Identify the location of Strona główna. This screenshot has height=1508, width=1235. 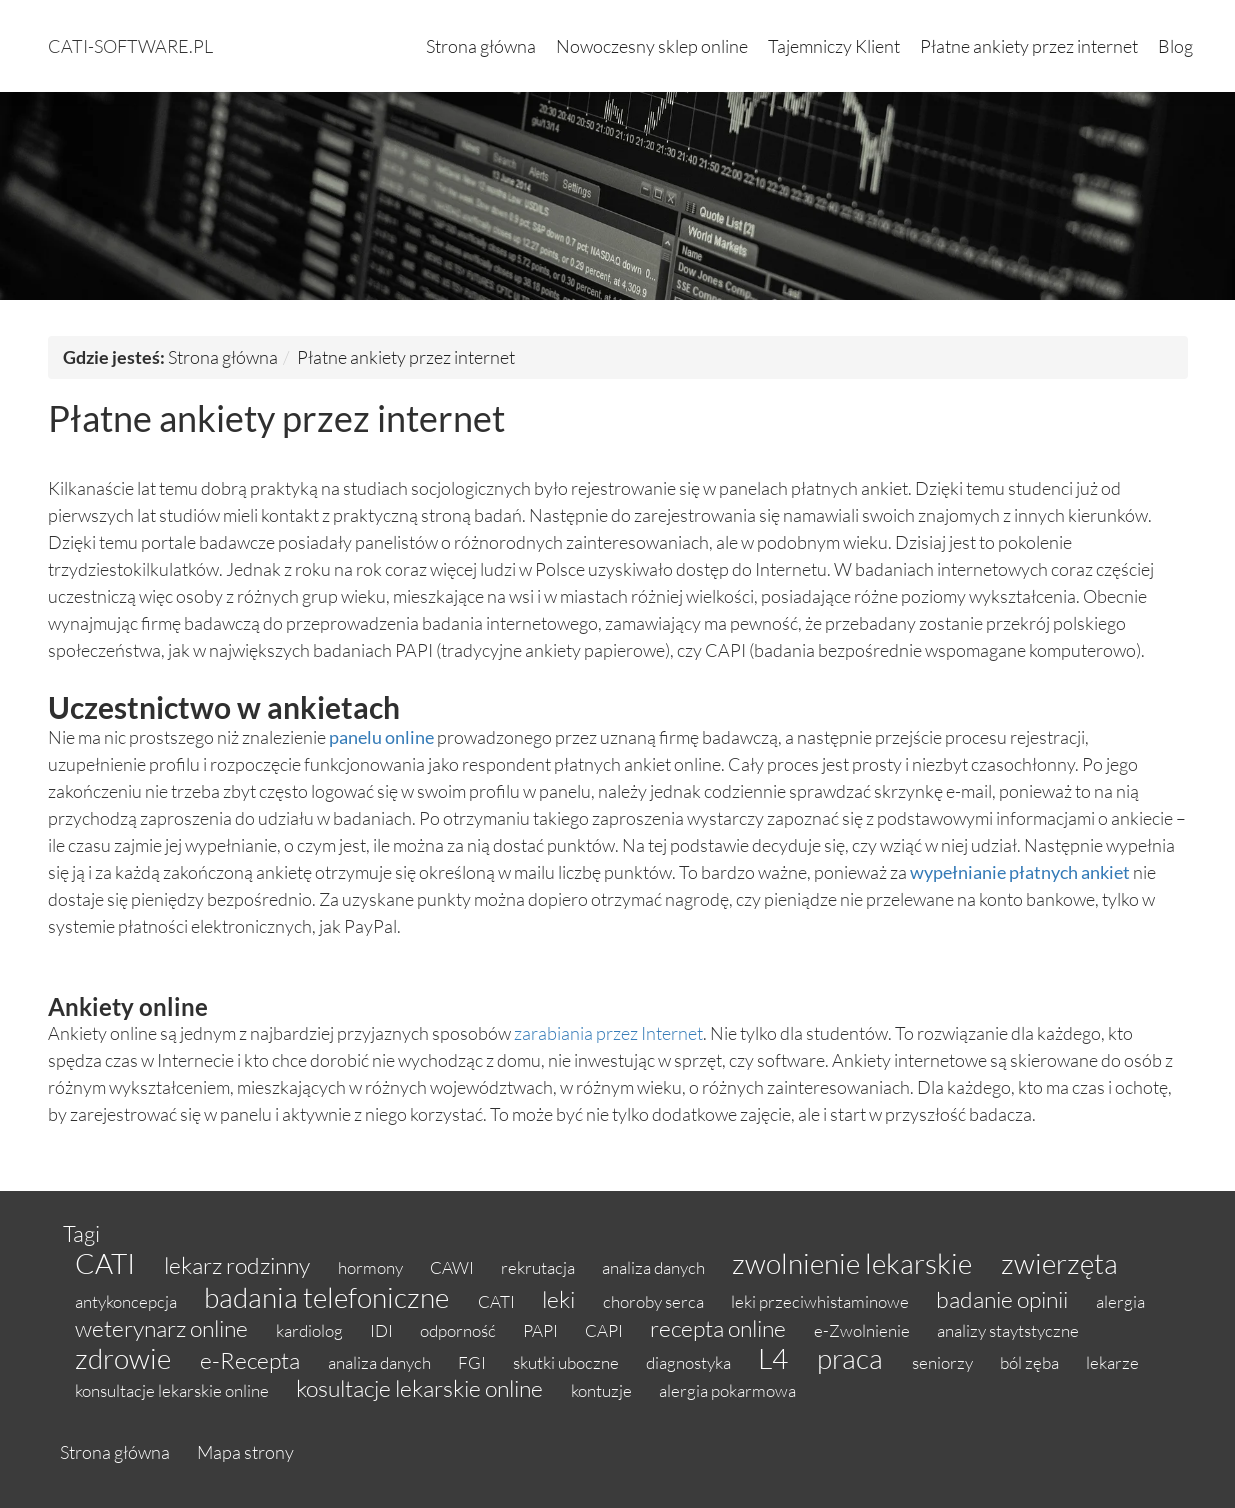
(481, 46).